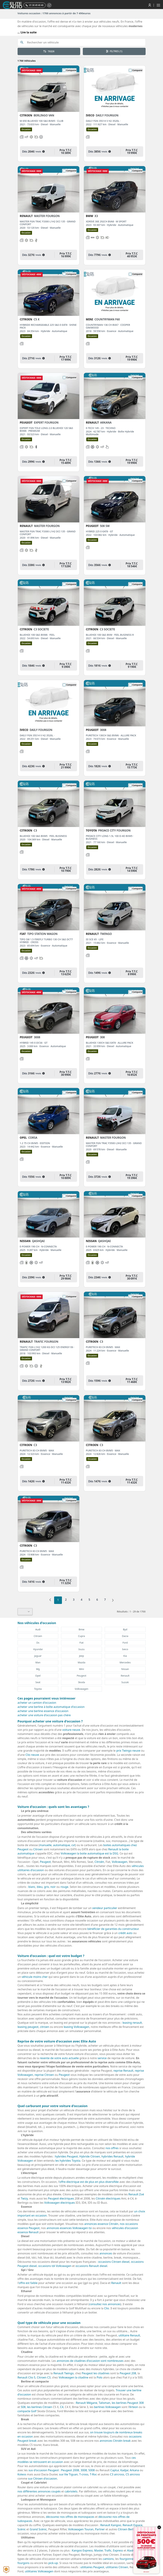 Image resolution: width=163 pixels, height=2576 pixels. Describe the element at coordinates (63, 2373) in the screenshot. I see `Renault Twingo` at that location.